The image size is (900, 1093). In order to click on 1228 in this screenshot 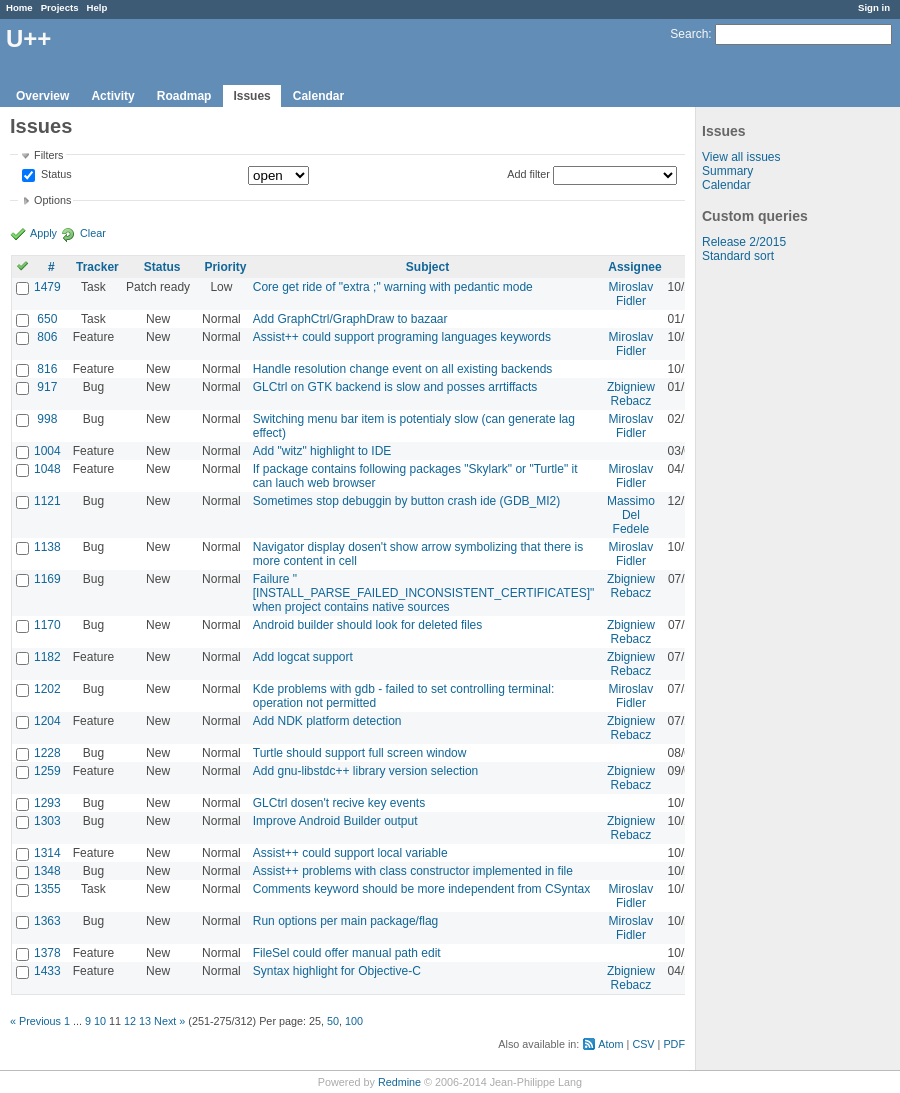, I will do `click(47, 753)`.